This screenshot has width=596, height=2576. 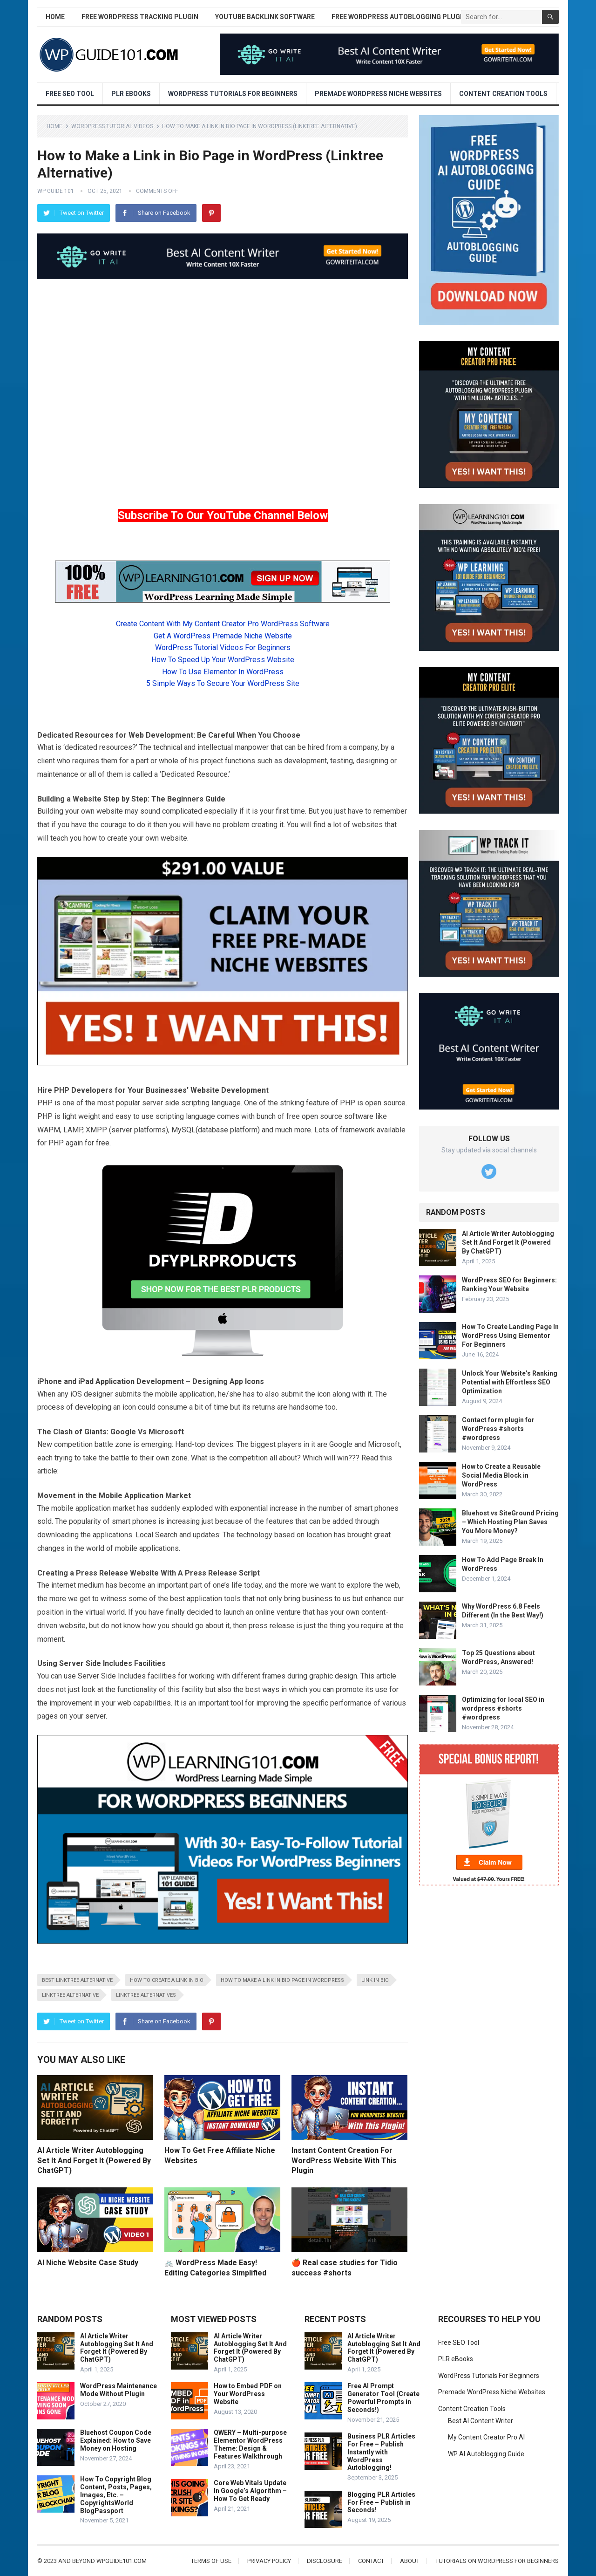 What do you see at coordinates (223, 671) in the screenshot?
I see `How To Use Elementor In WordPress` at bounding box center [223, 671].